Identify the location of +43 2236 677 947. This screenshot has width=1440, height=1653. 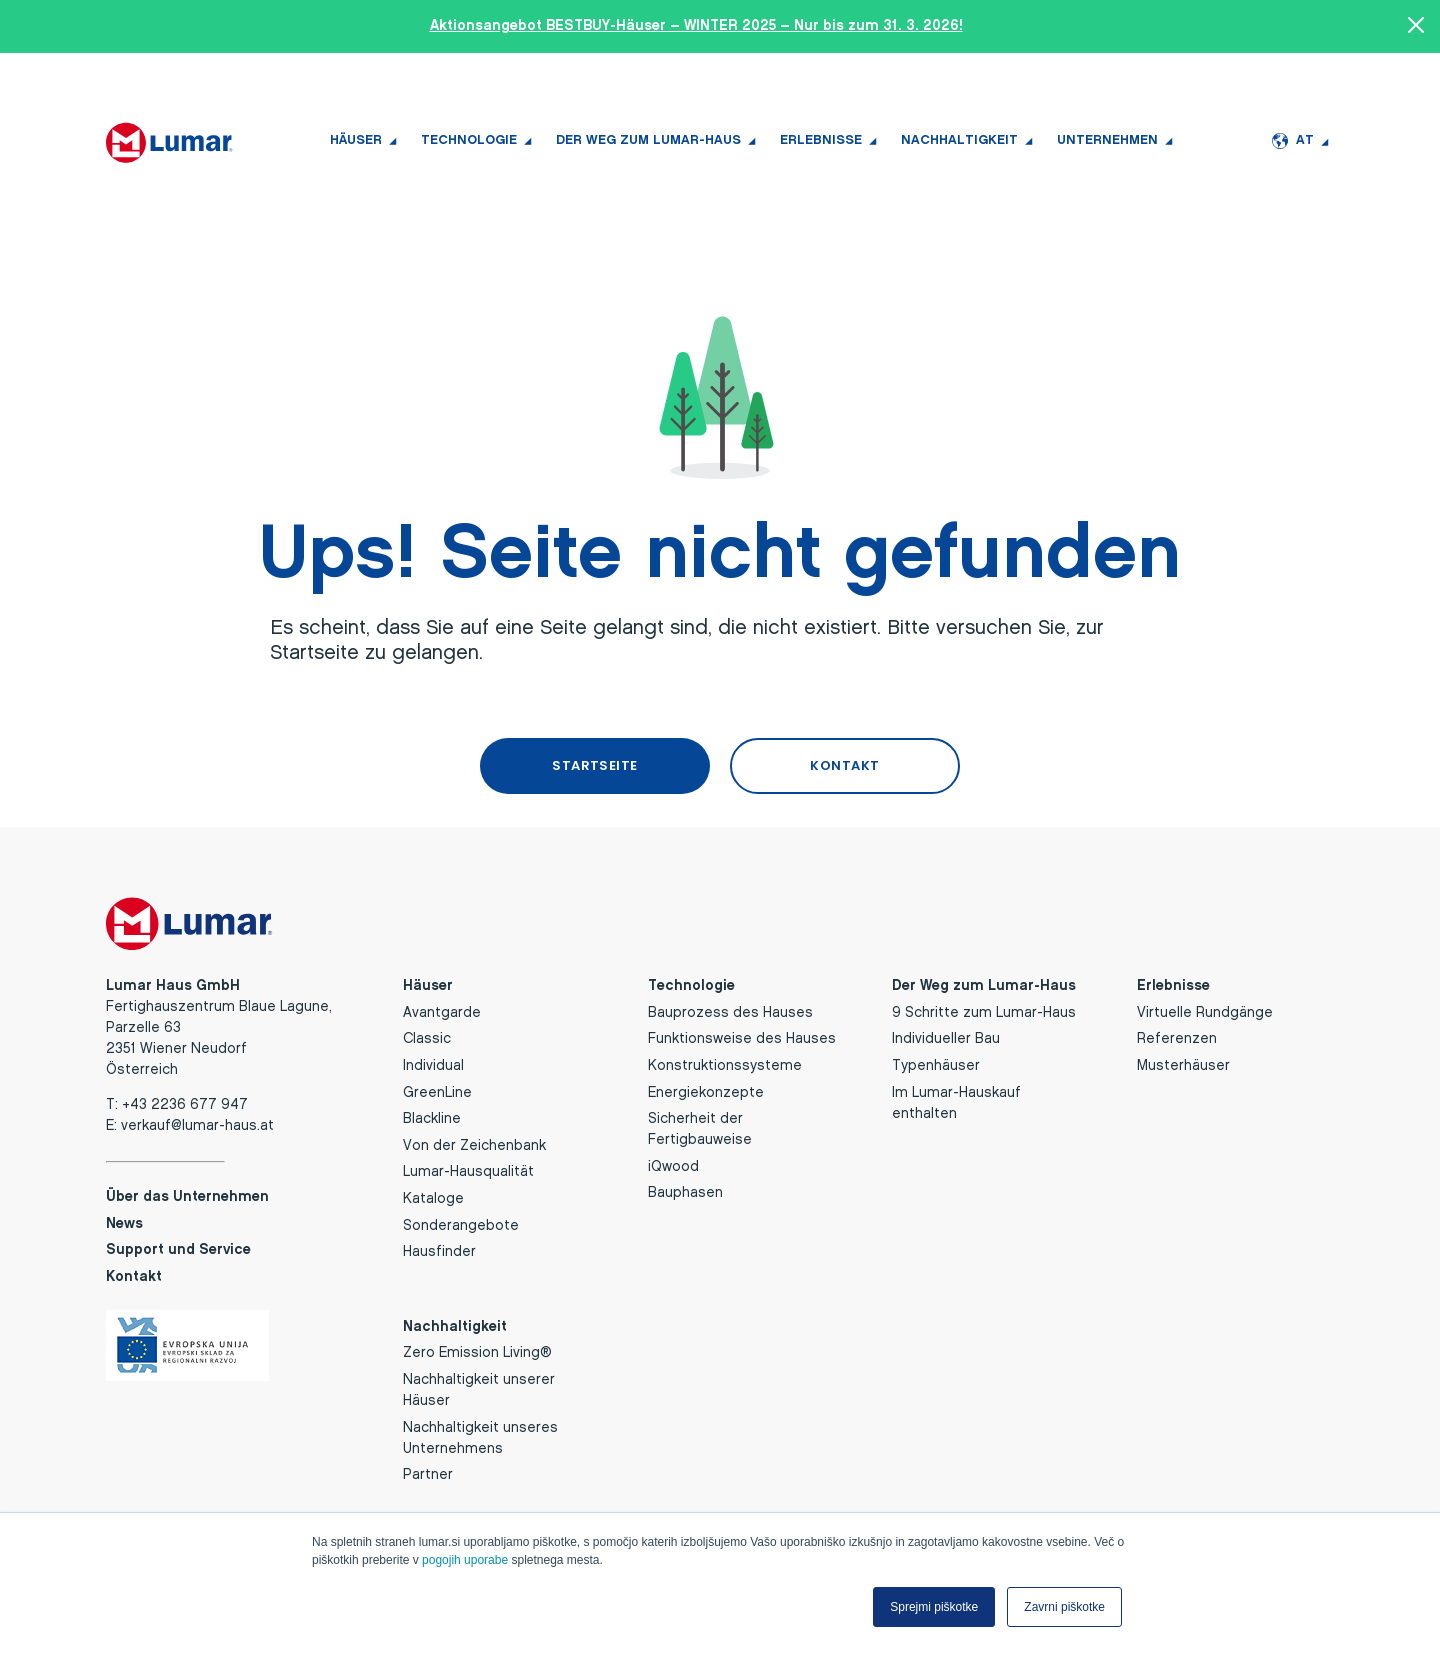
(418, 80).